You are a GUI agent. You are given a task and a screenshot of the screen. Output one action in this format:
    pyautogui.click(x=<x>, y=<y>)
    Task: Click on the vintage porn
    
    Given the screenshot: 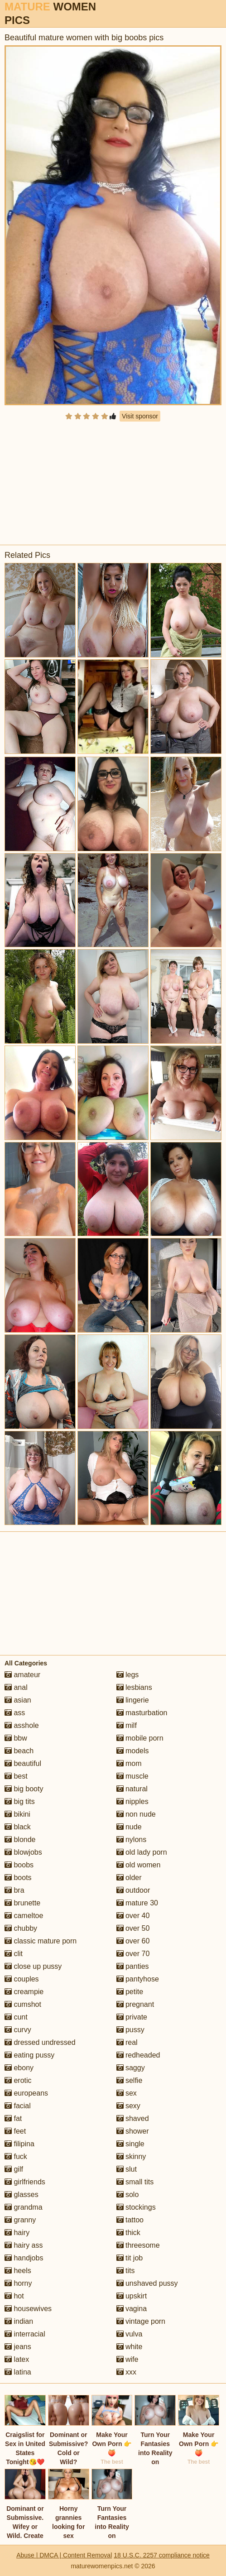 What is the action you would take?
    pyautogui.click(x=141, y=2321)
    